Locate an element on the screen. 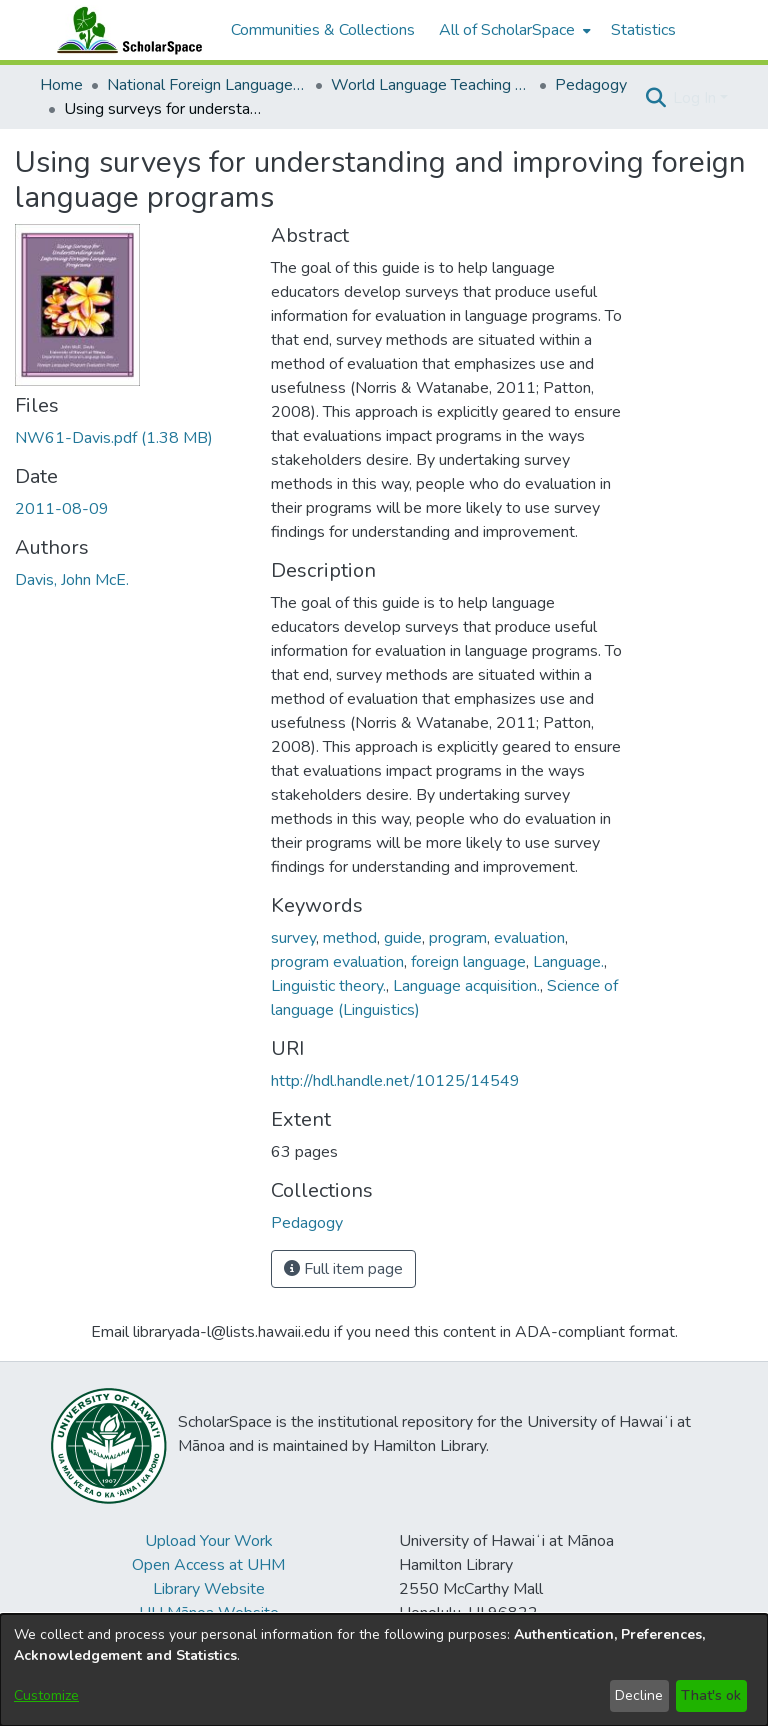 This screenshot has height=1726, width=768. Linguistic theory. [link] is located at coordinates (328, 986).